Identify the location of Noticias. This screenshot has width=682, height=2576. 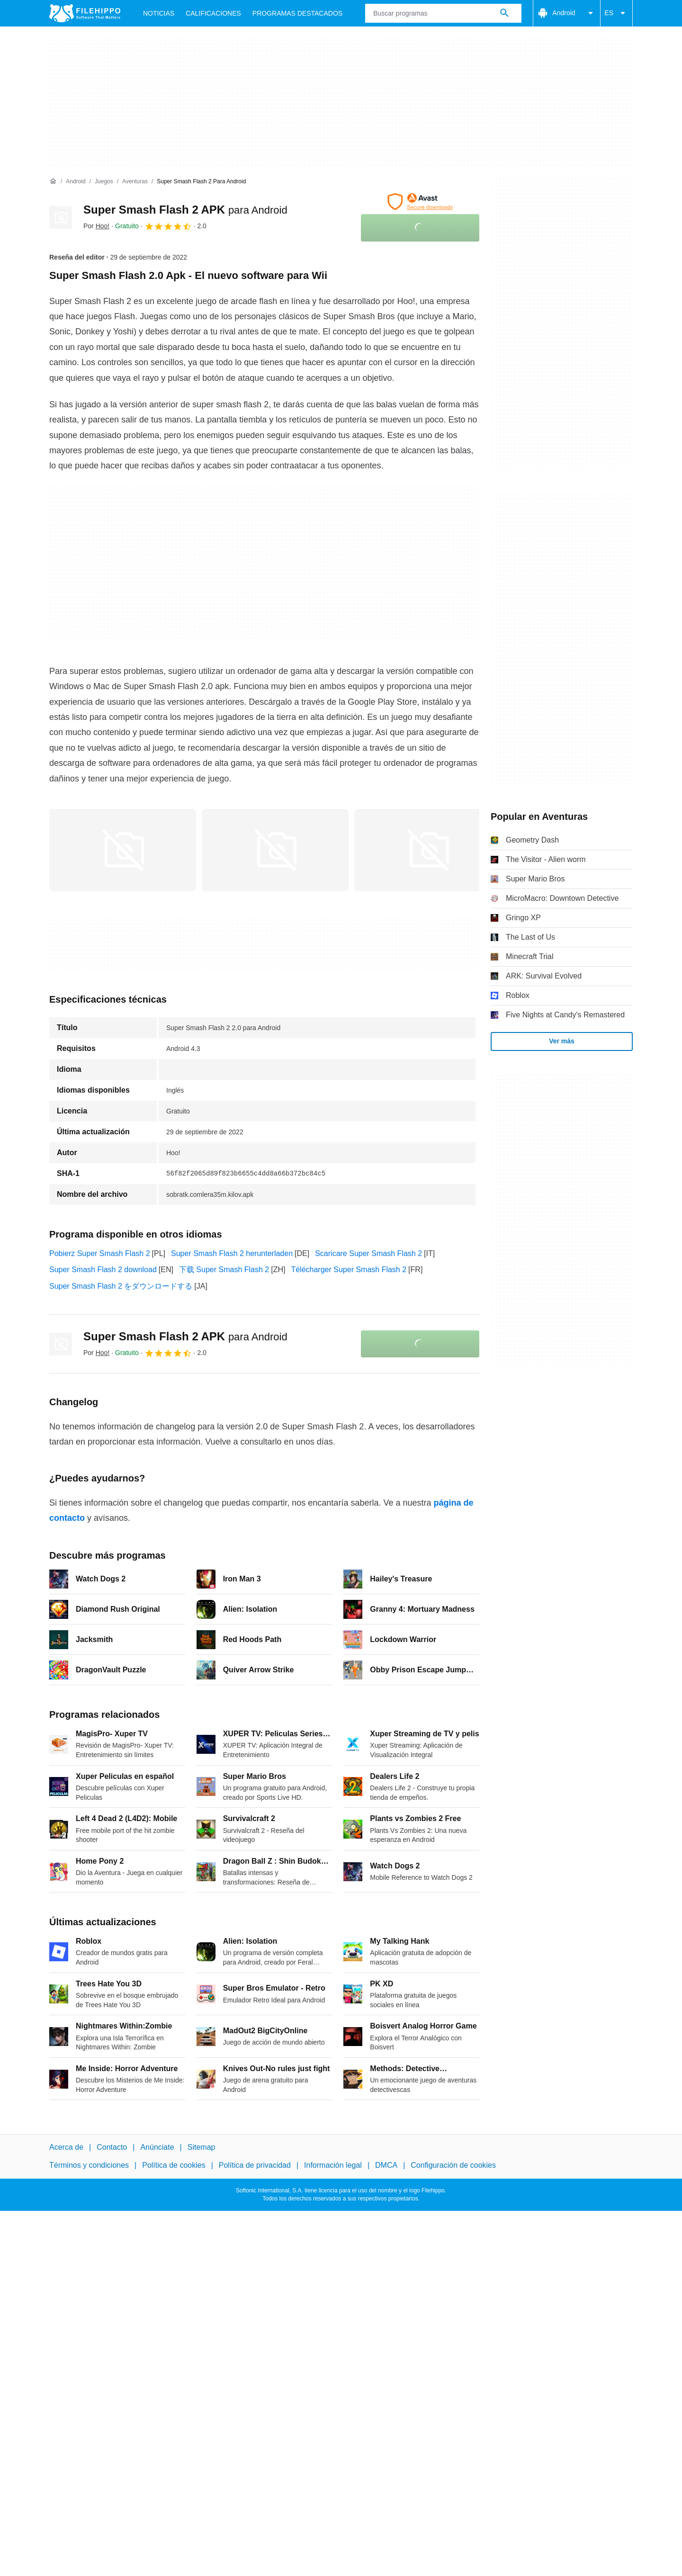
(158, 13).